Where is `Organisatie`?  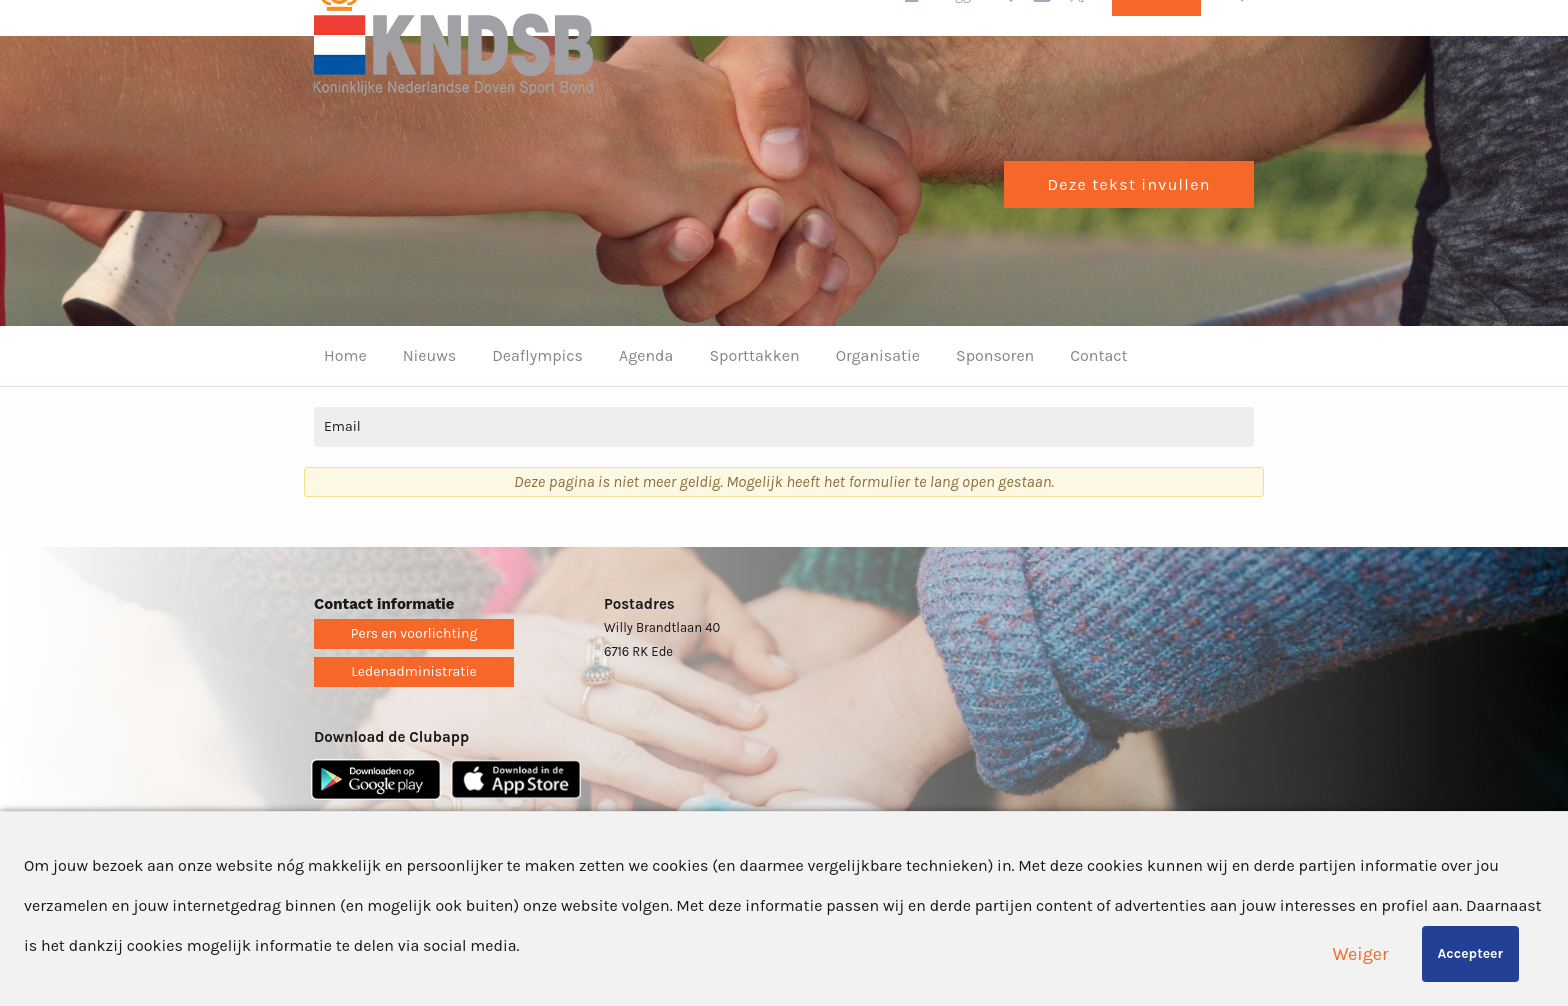
Organisatie is located at coordinates (878, 399).